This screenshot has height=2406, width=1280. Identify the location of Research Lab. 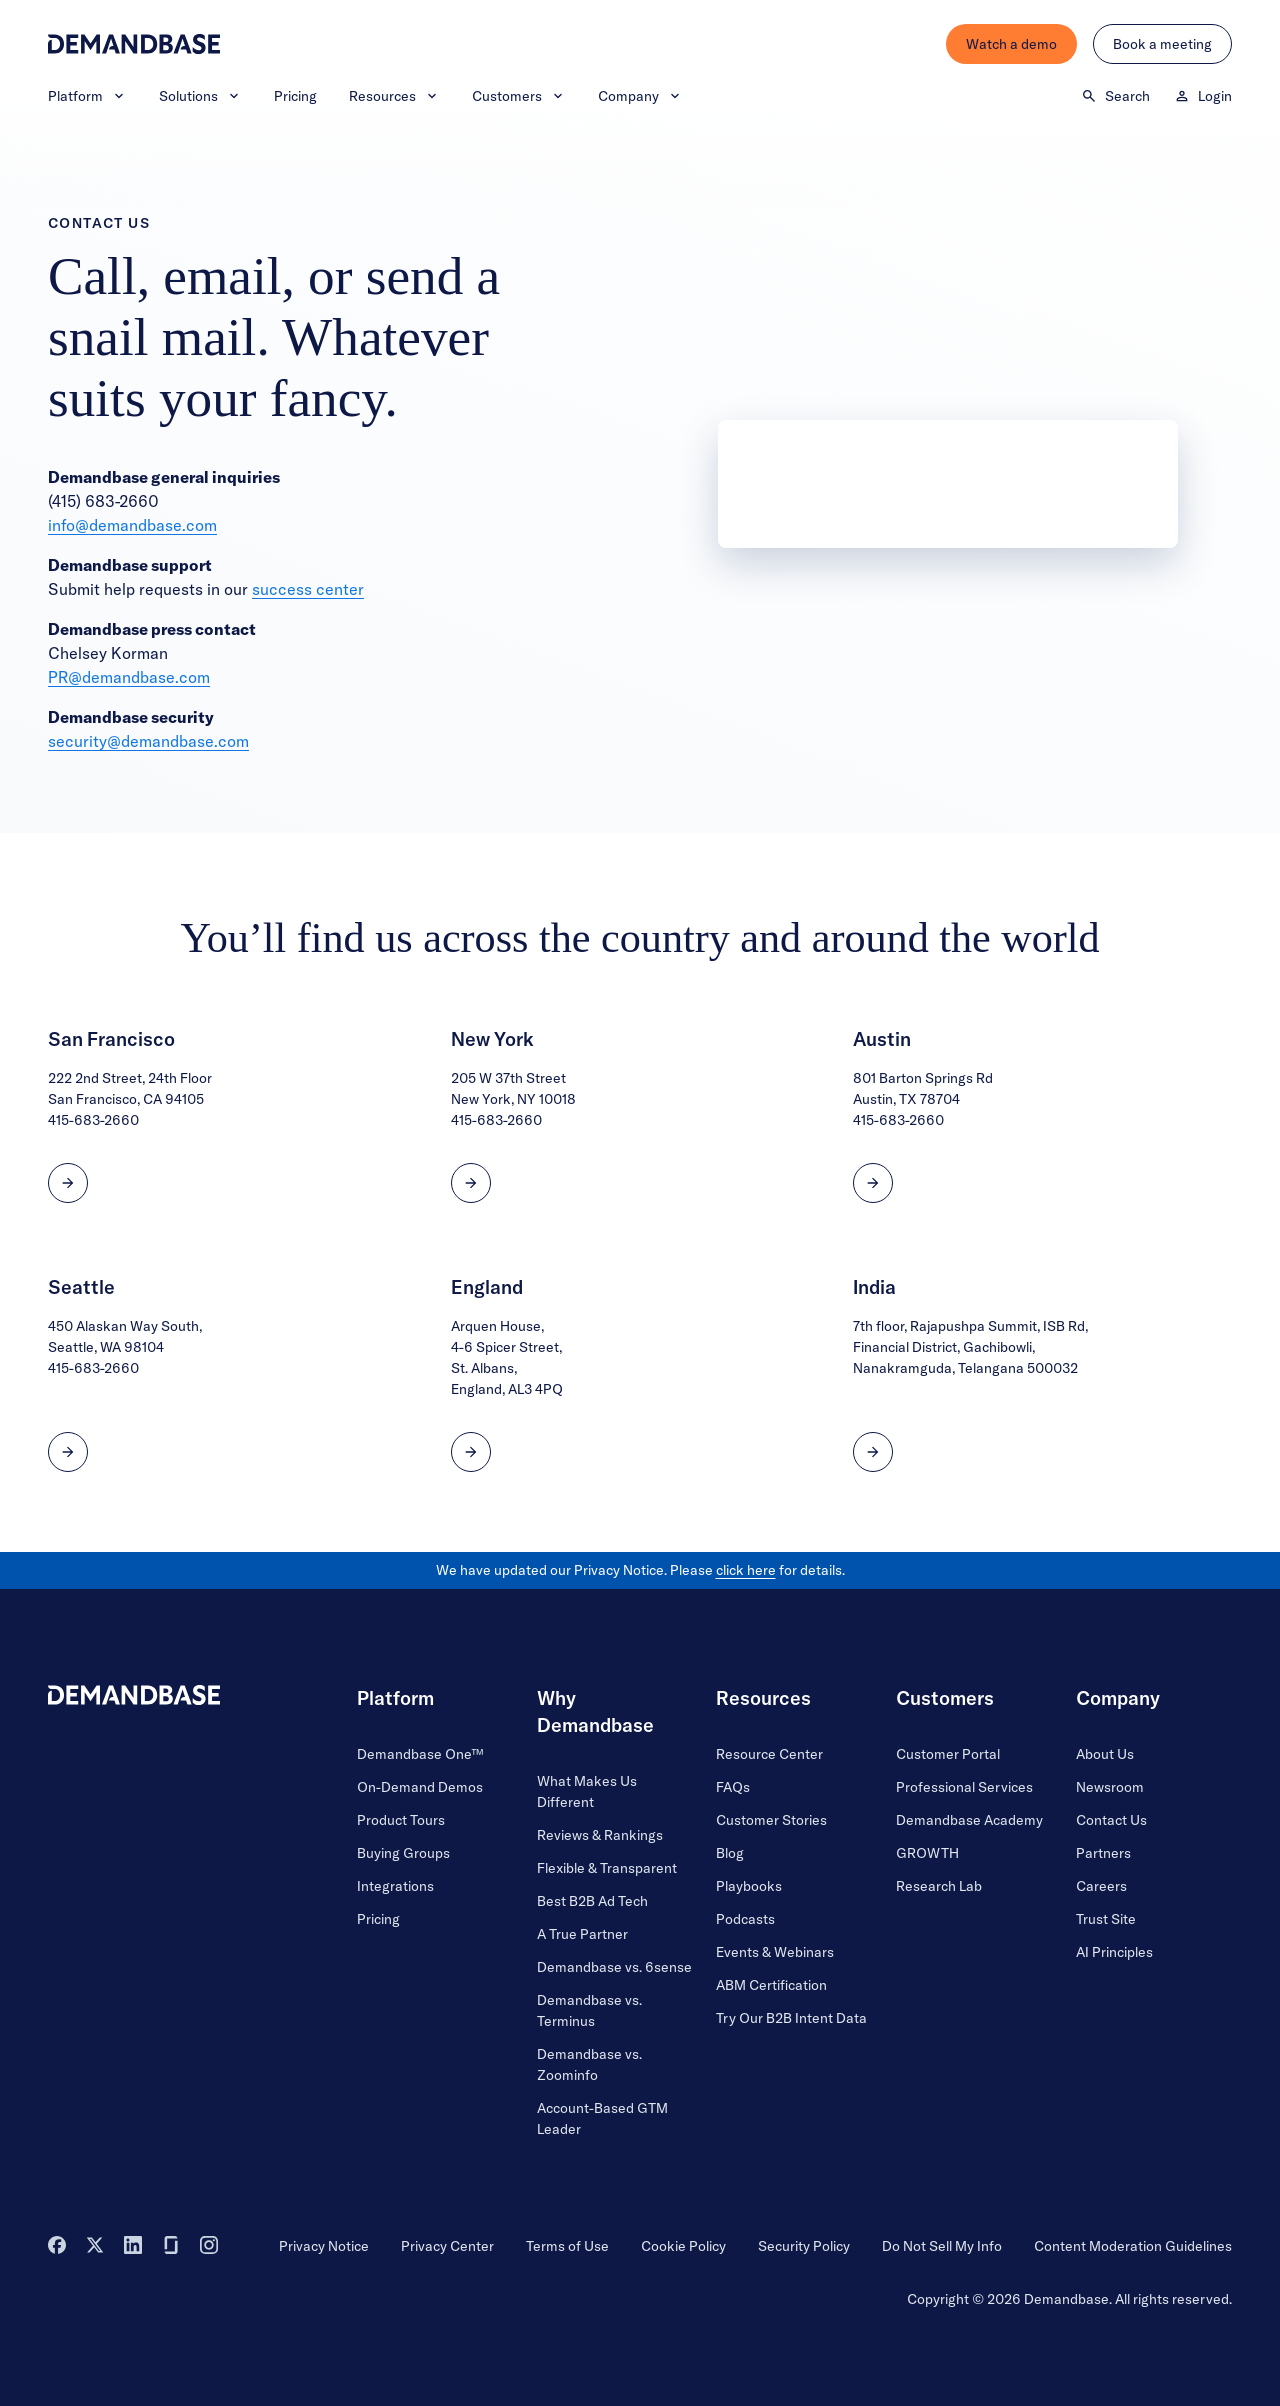
(939, 1886).